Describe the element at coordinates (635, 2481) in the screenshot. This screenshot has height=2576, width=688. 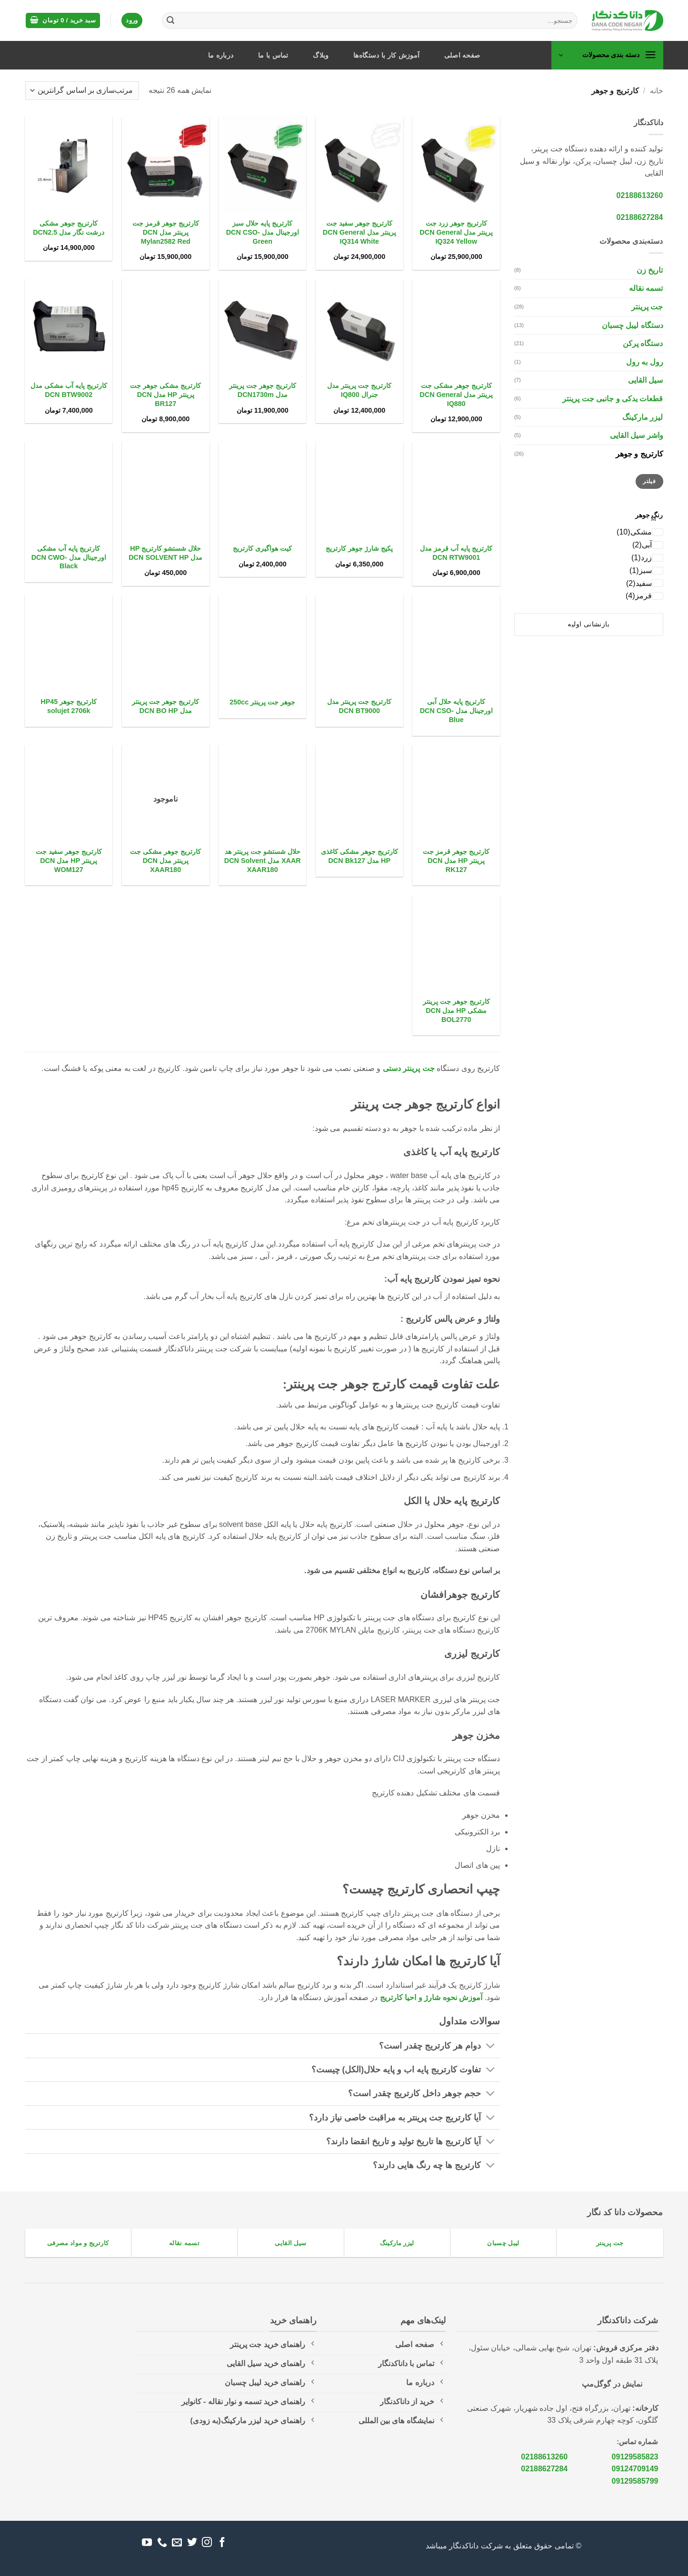
I see `09129585799` at that location.